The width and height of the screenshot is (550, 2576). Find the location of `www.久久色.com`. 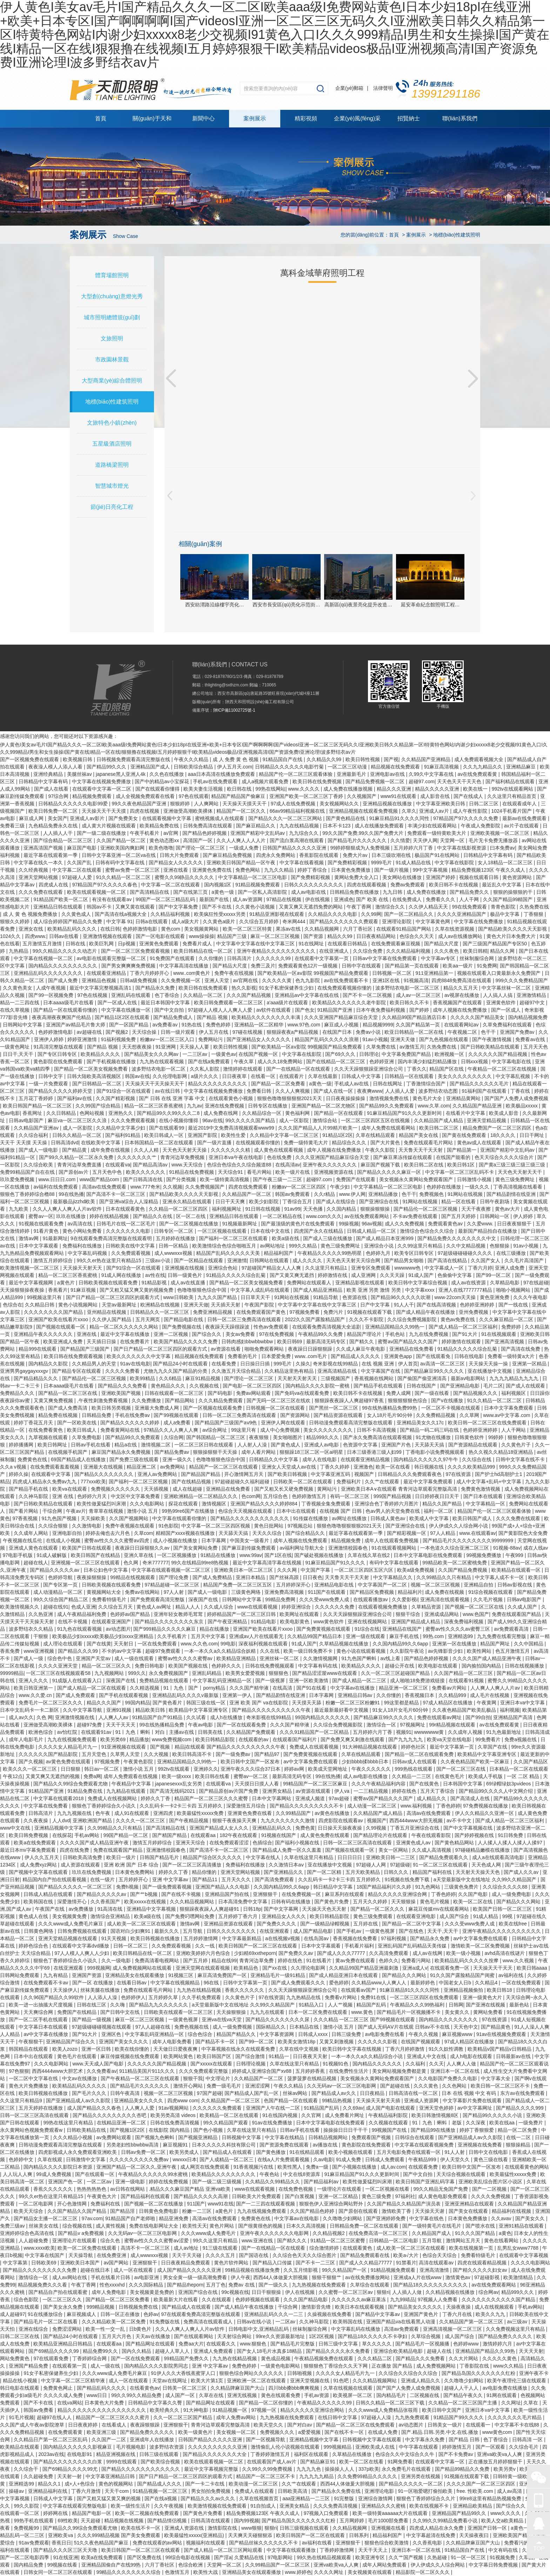

www.久久色.com is located at coordinates (199, 1643).